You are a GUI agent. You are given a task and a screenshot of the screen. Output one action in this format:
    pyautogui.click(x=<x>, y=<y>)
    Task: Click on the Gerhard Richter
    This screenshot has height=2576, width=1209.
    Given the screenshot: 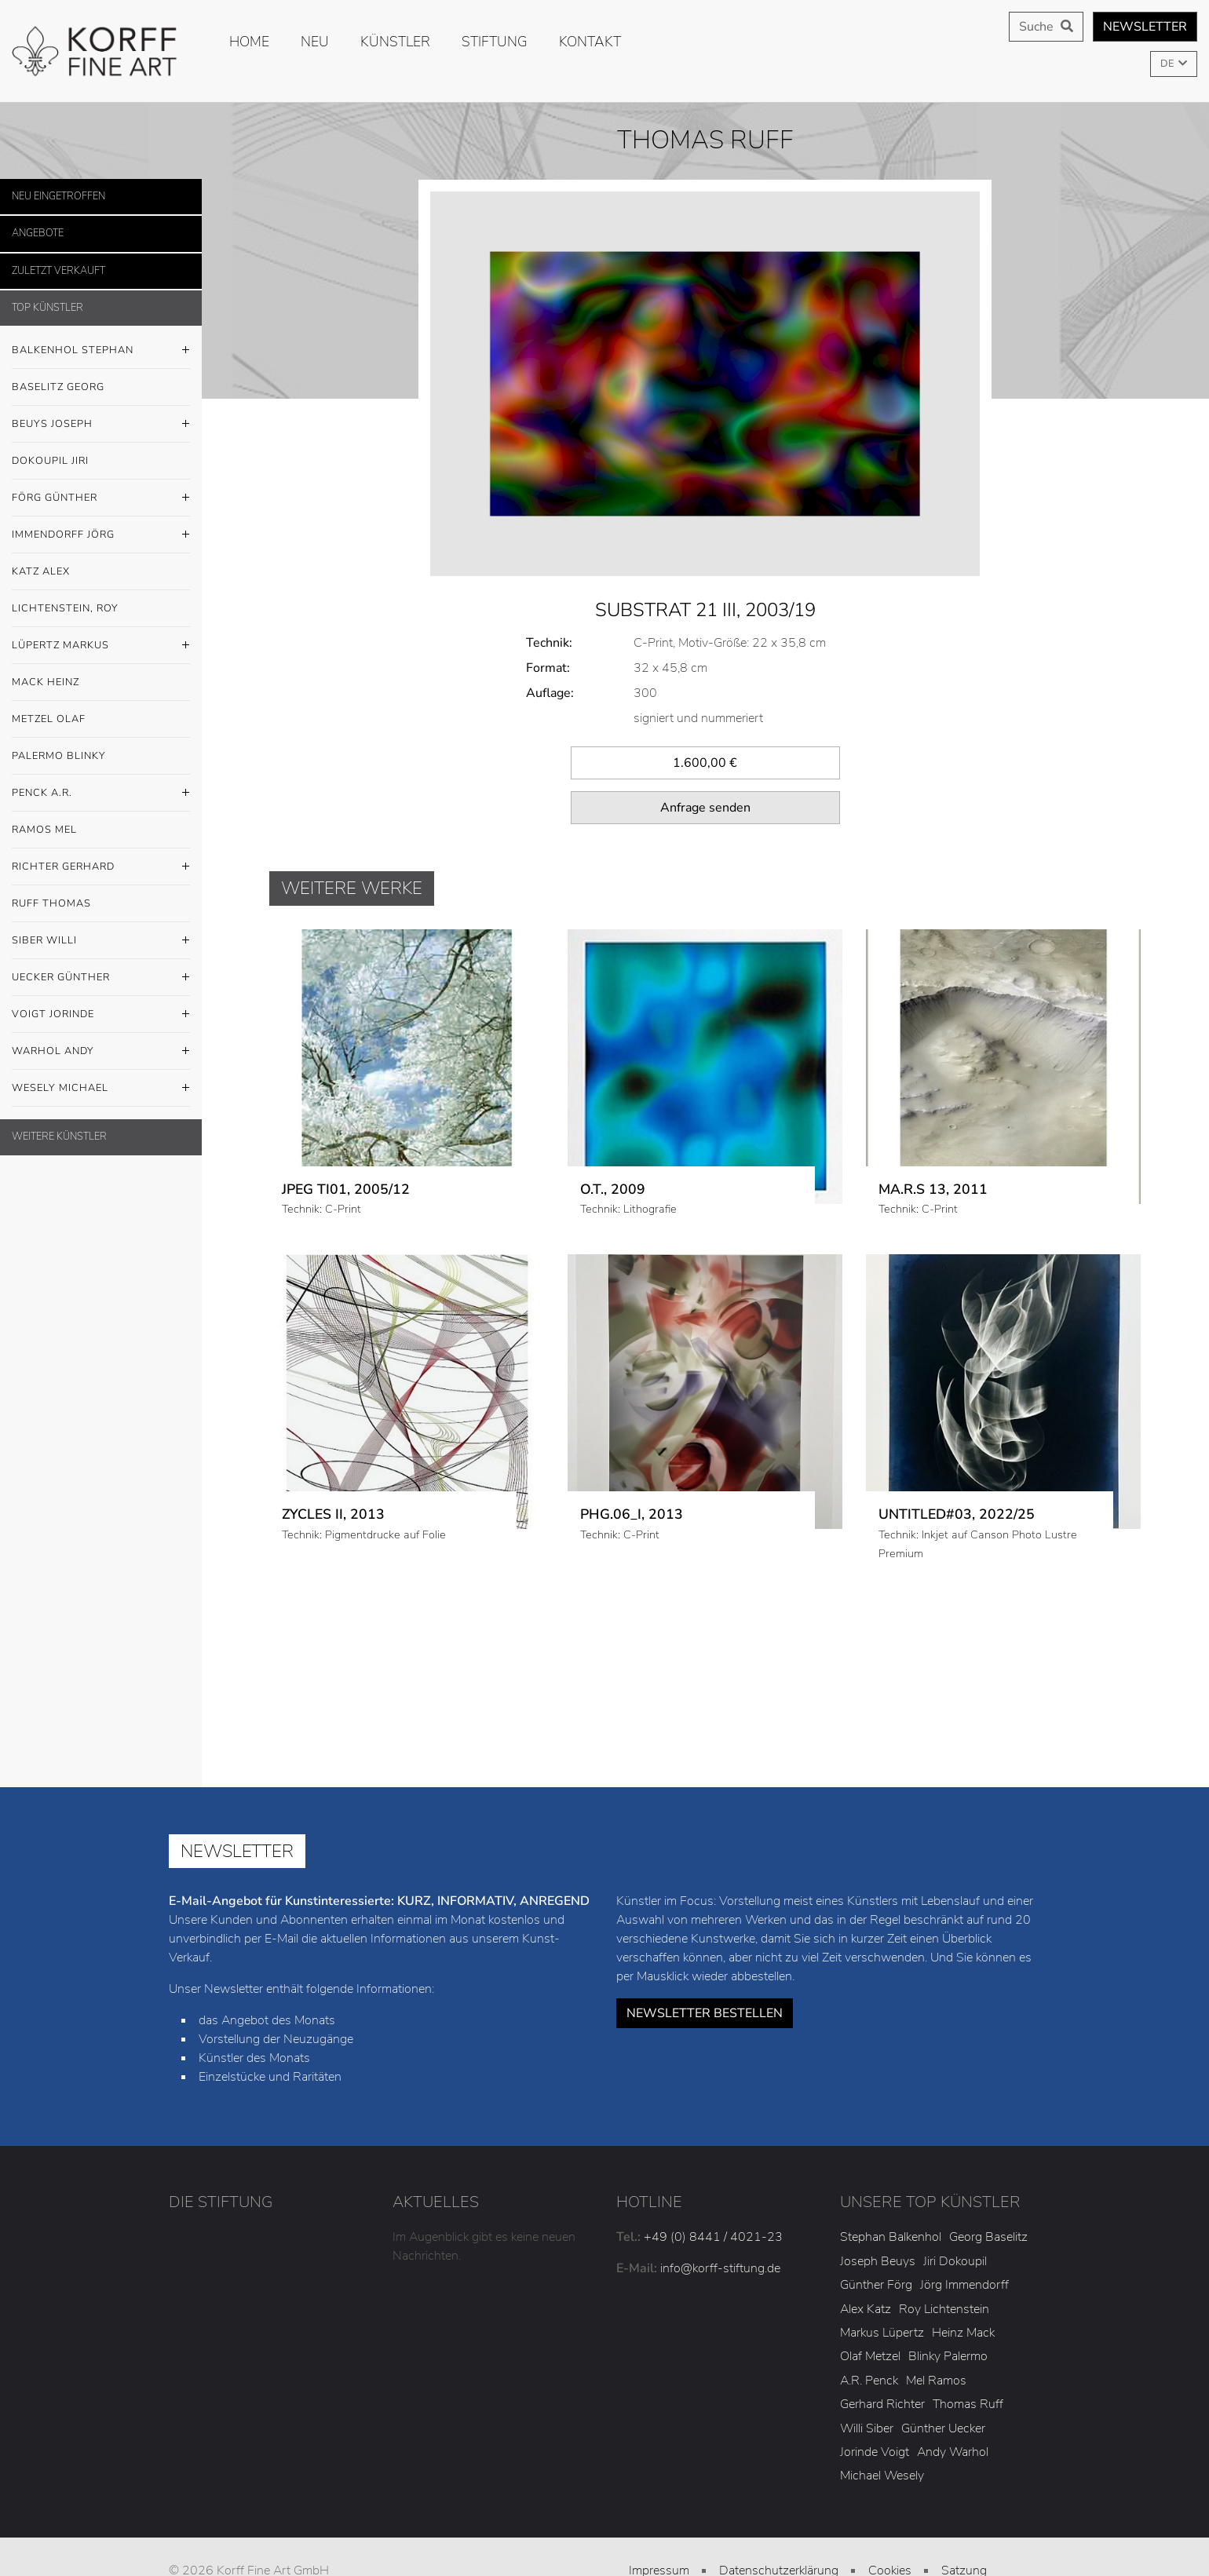 What is the action you would take?
    pyautogui.click(x=882, y=2355)
    